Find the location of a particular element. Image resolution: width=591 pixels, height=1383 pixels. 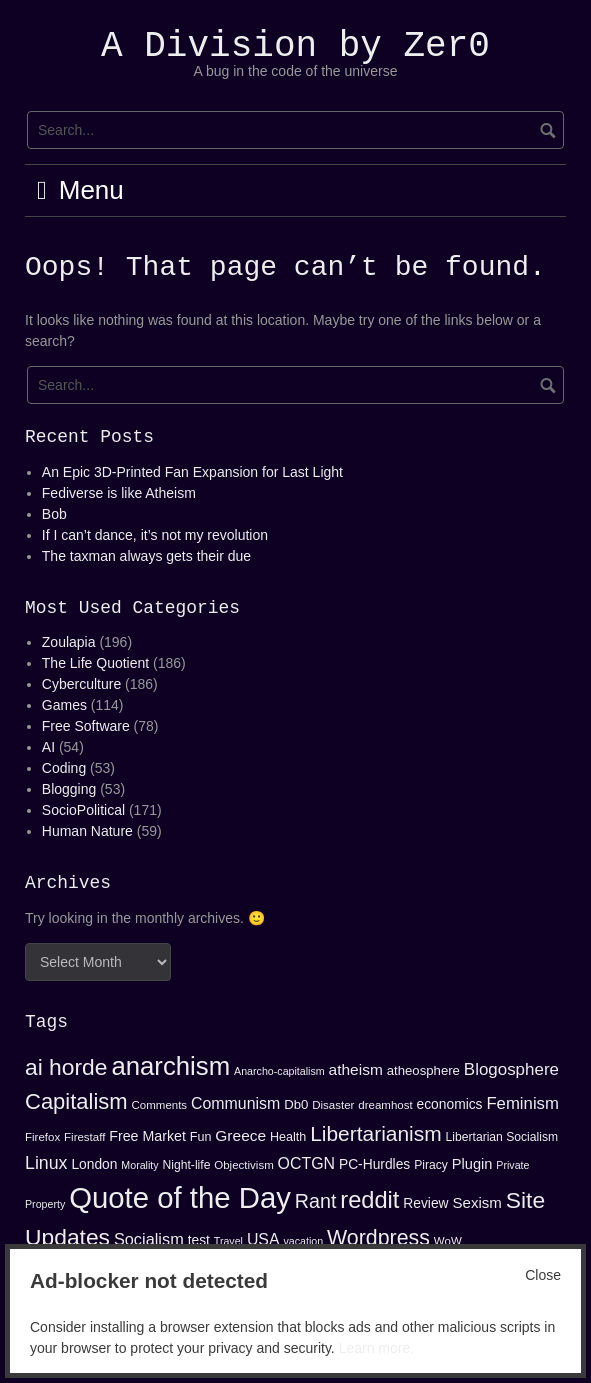

Piracy [Piracy (14 items)] is located at coordinates (431, 1165).